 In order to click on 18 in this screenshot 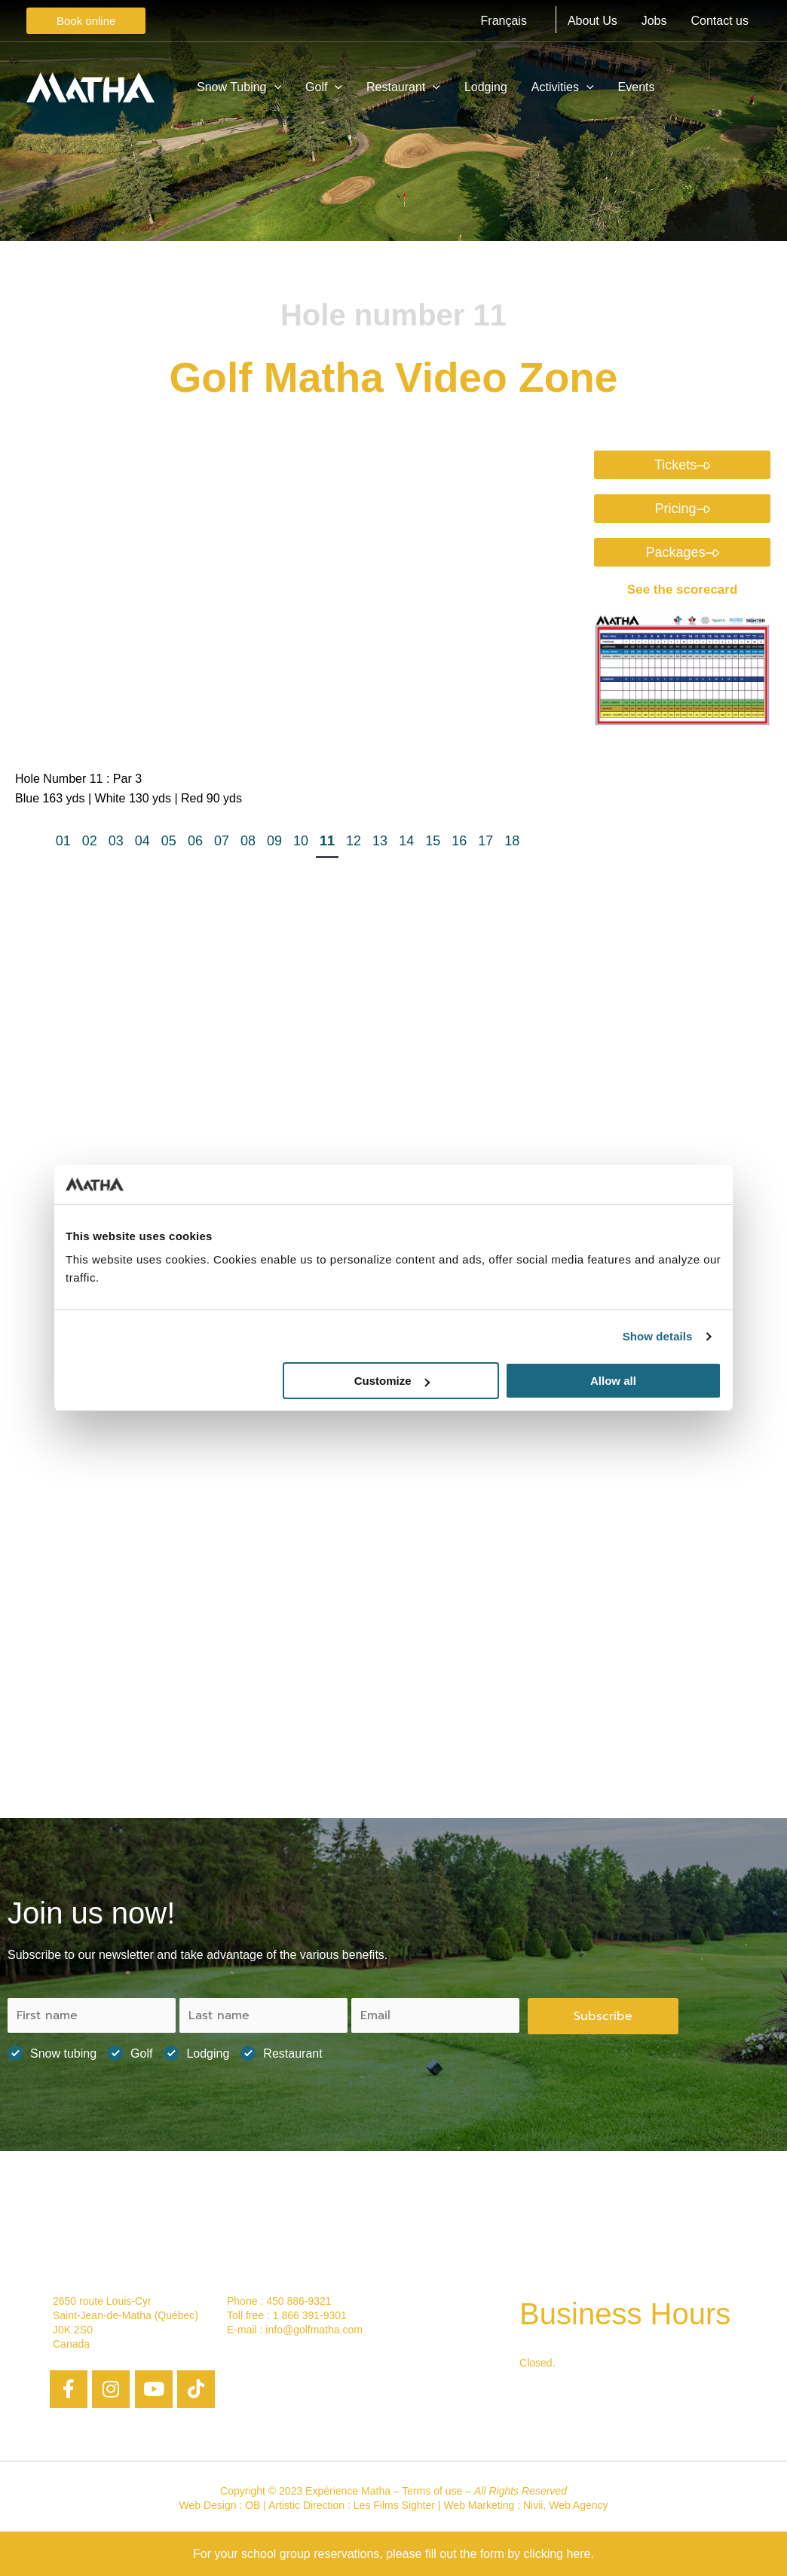, I will do `click(511, 840)`.